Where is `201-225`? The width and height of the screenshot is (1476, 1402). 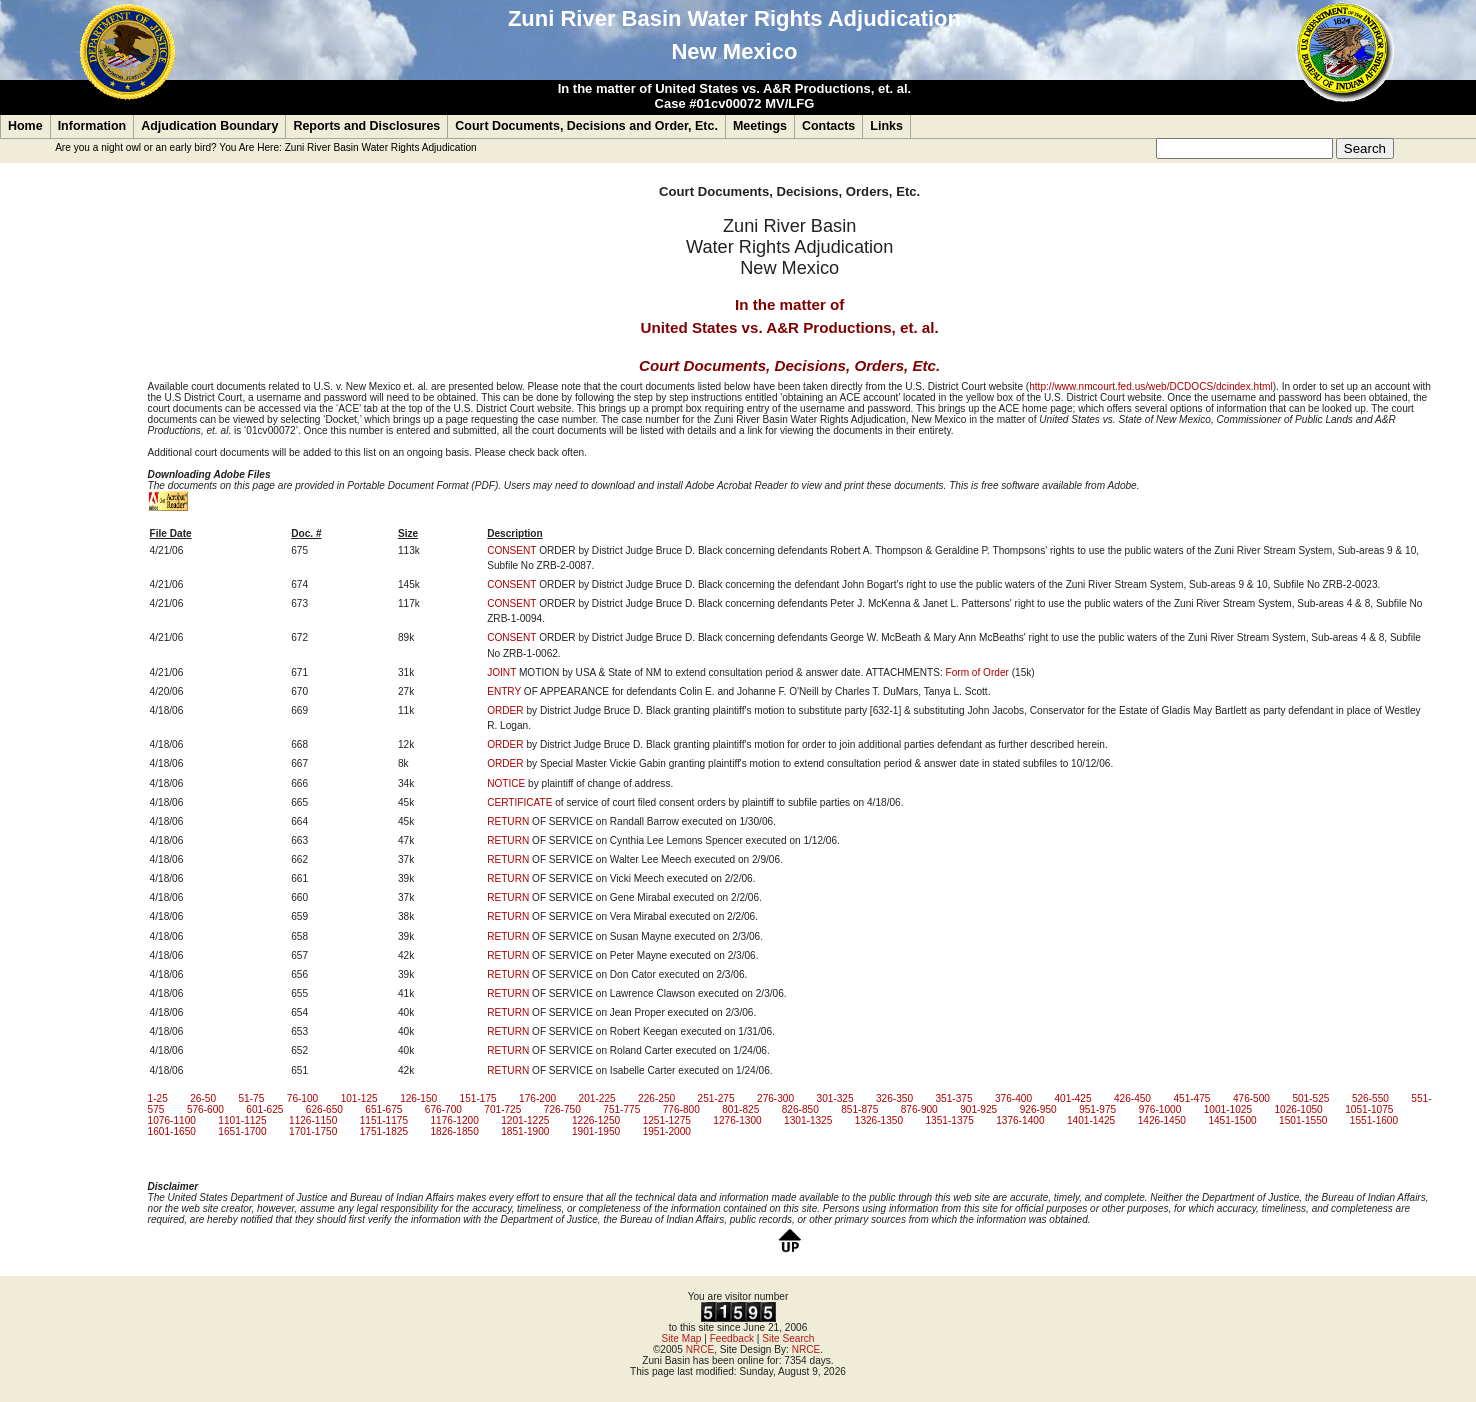 201-225 is located at coordinates (597, 1098).